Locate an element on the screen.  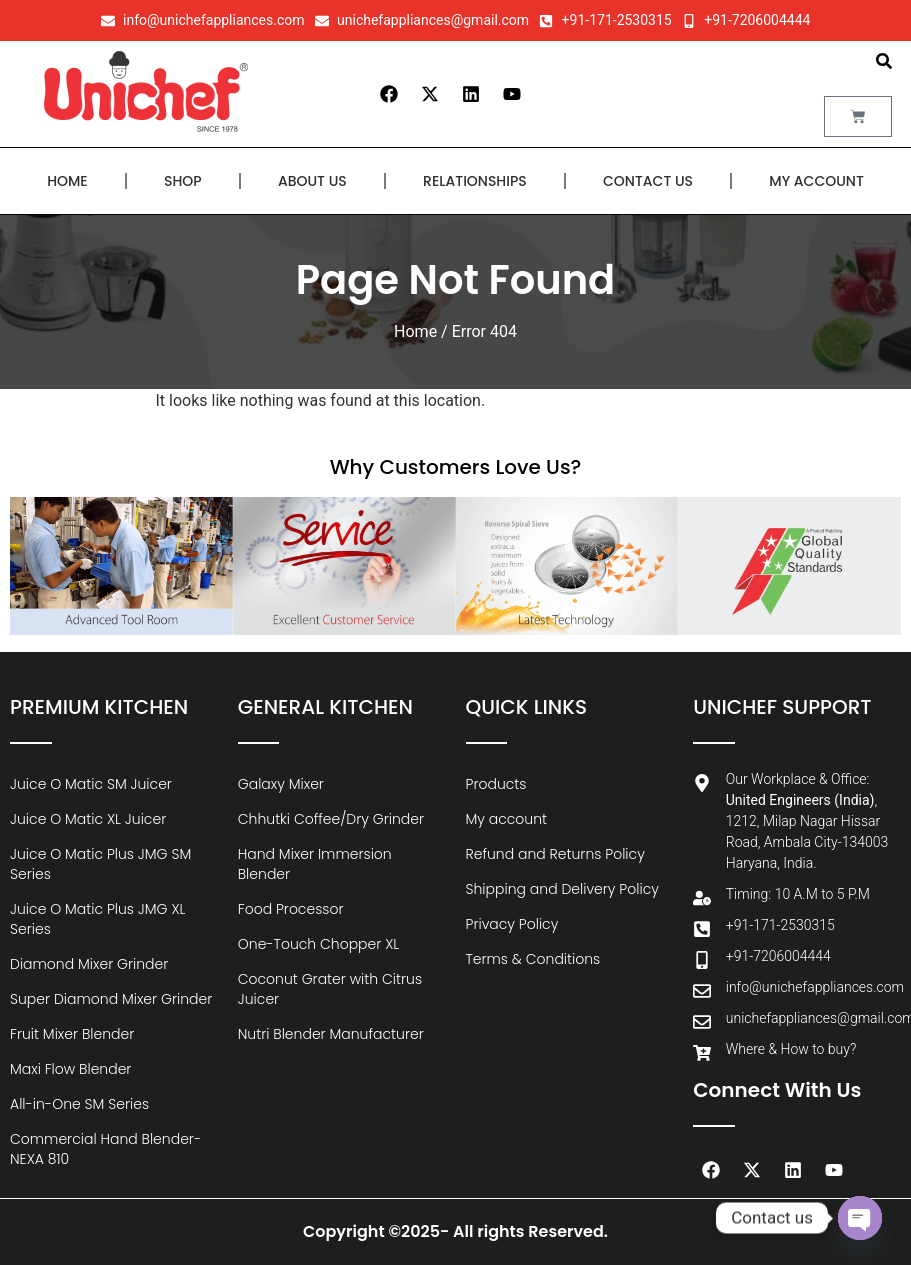
Commercial Hand Blender-NEXA 810 is located at coordinates (105, 1149).